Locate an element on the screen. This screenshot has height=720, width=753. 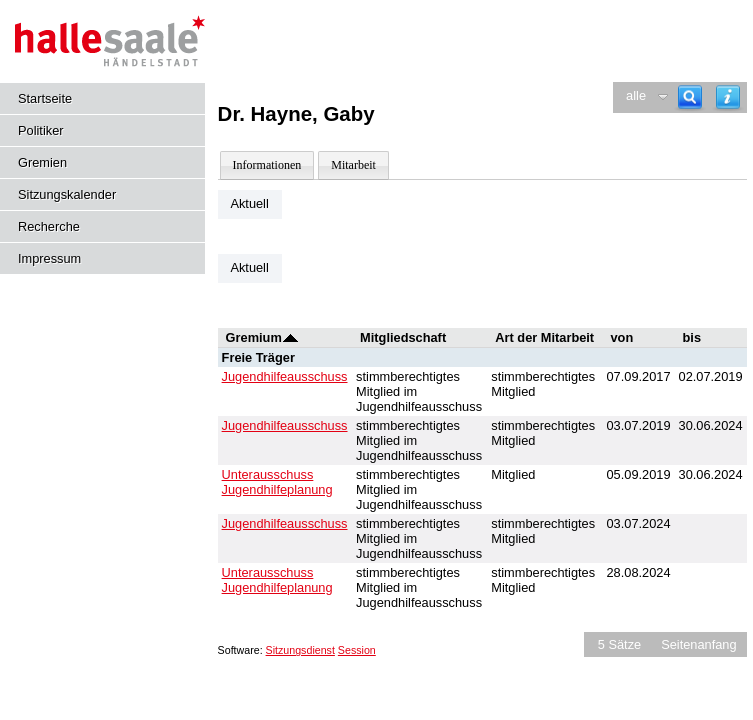
Sitzungsdienst is located at coordinates (300, 650).